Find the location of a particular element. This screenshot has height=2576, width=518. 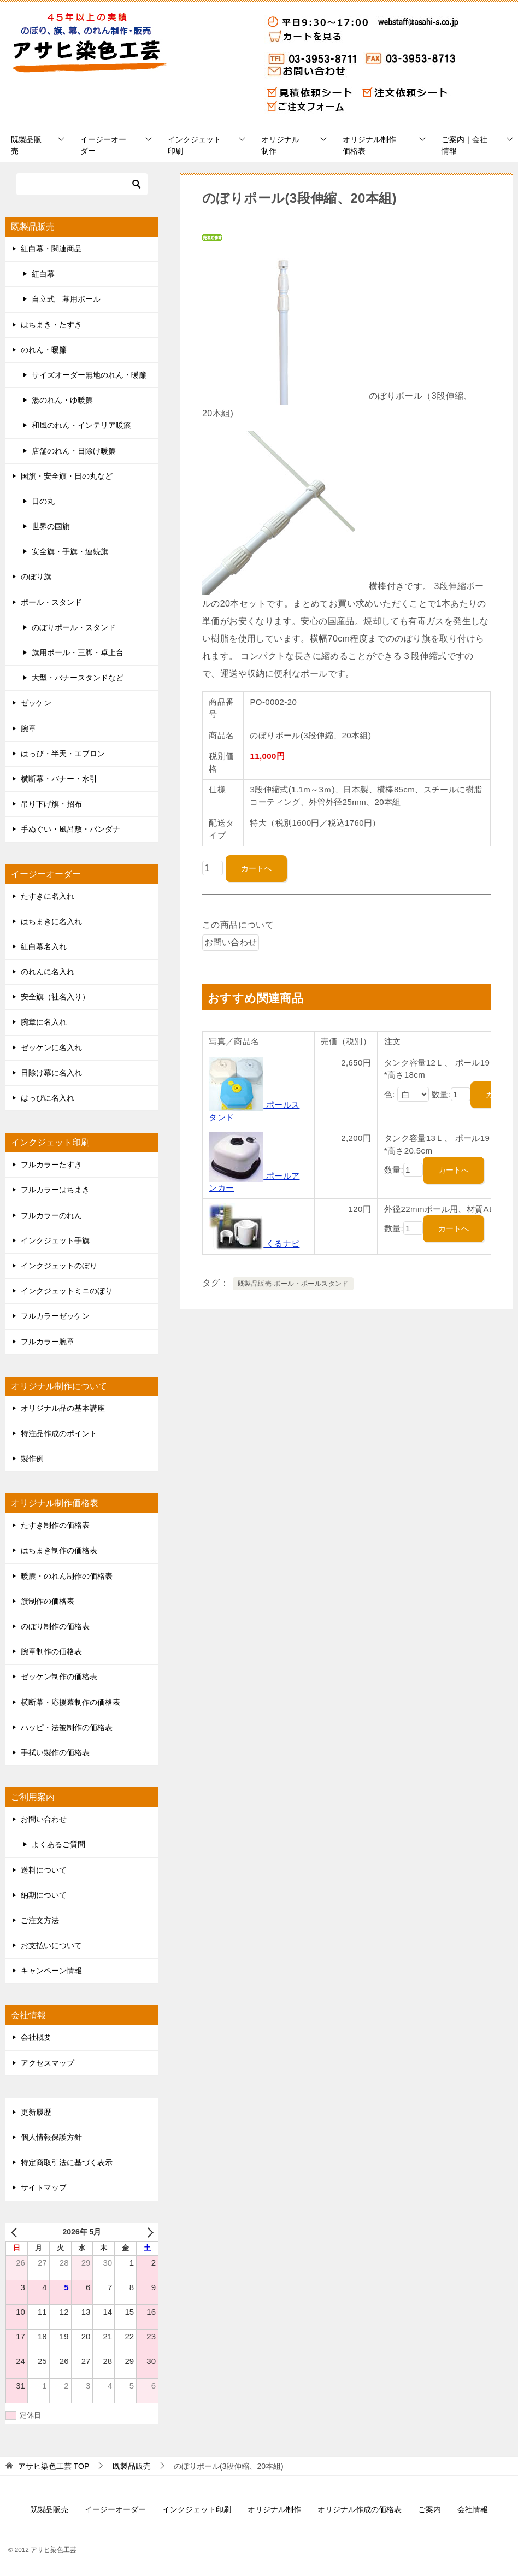

フルカラー腕章 is located at coordinates (47, 1341).